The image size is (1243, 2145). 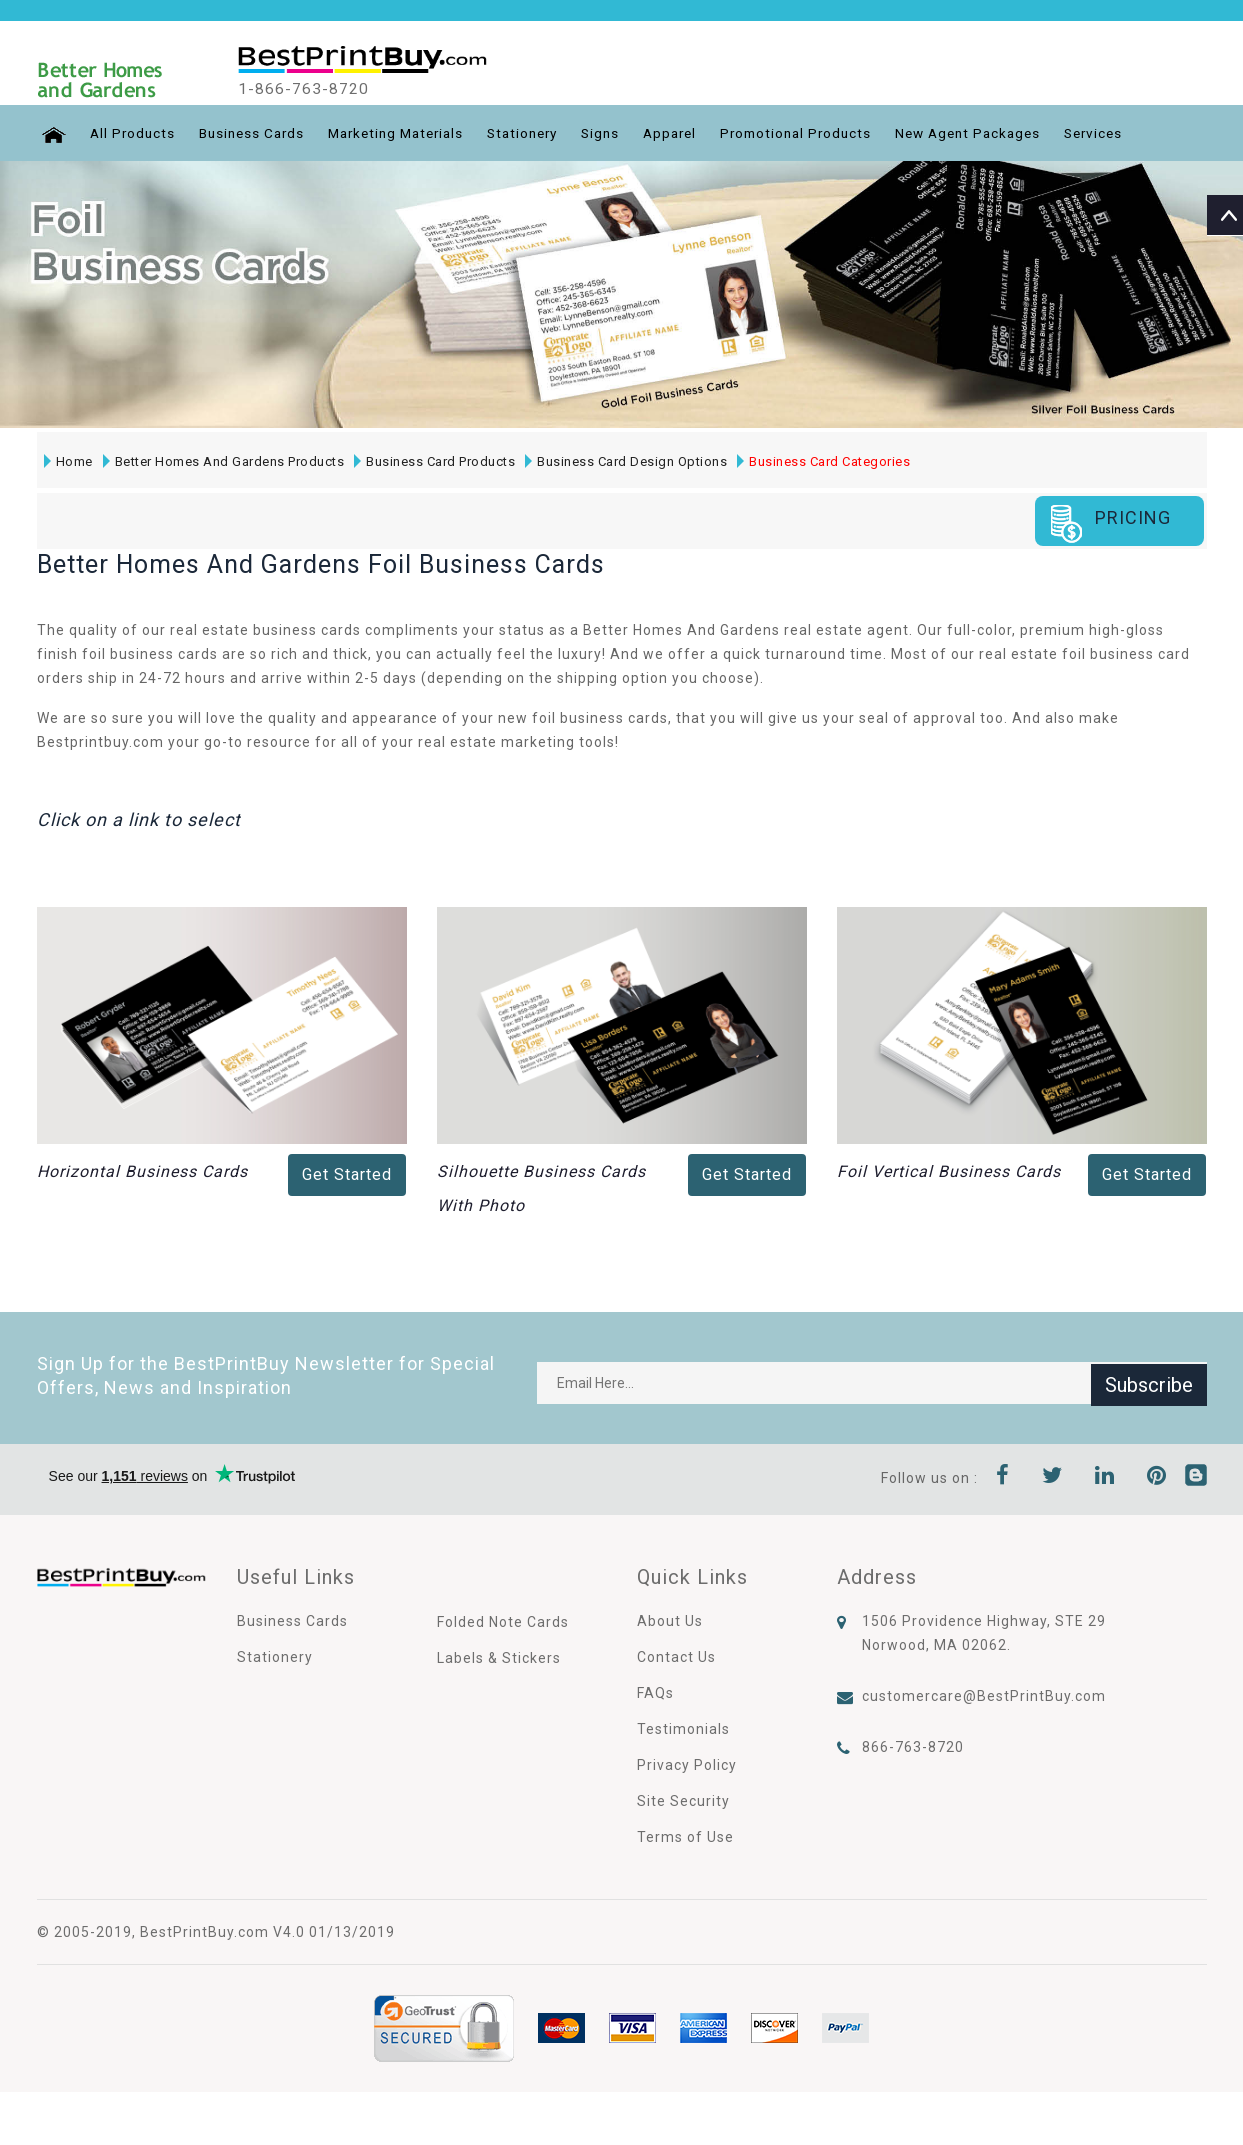 I want to click on Site Security, so click(x=683, y=1800).